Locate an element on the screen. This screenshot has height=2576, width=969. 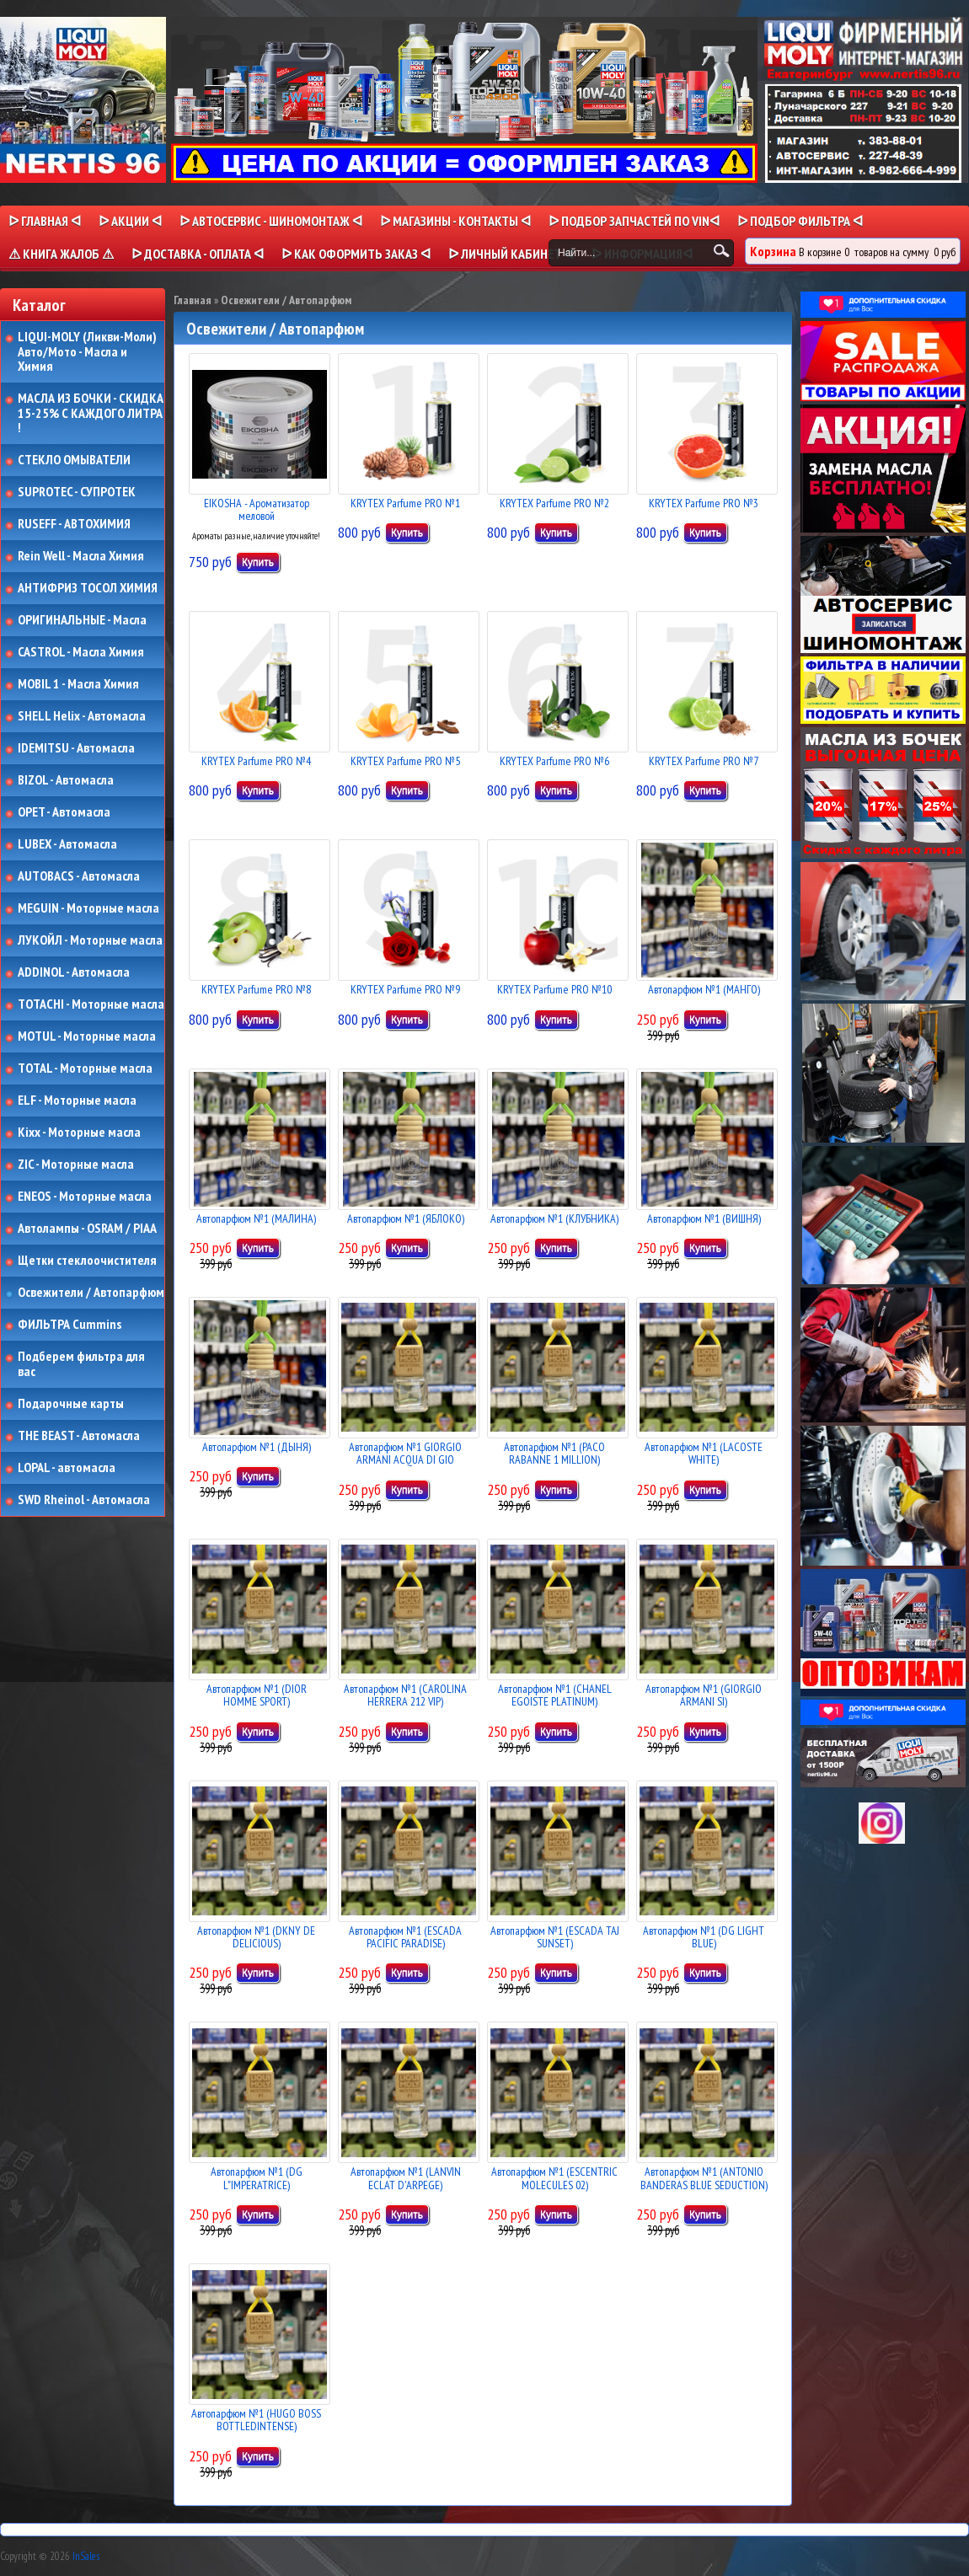
ZIC - Моторные масла is located at coordinates (76, 1164).